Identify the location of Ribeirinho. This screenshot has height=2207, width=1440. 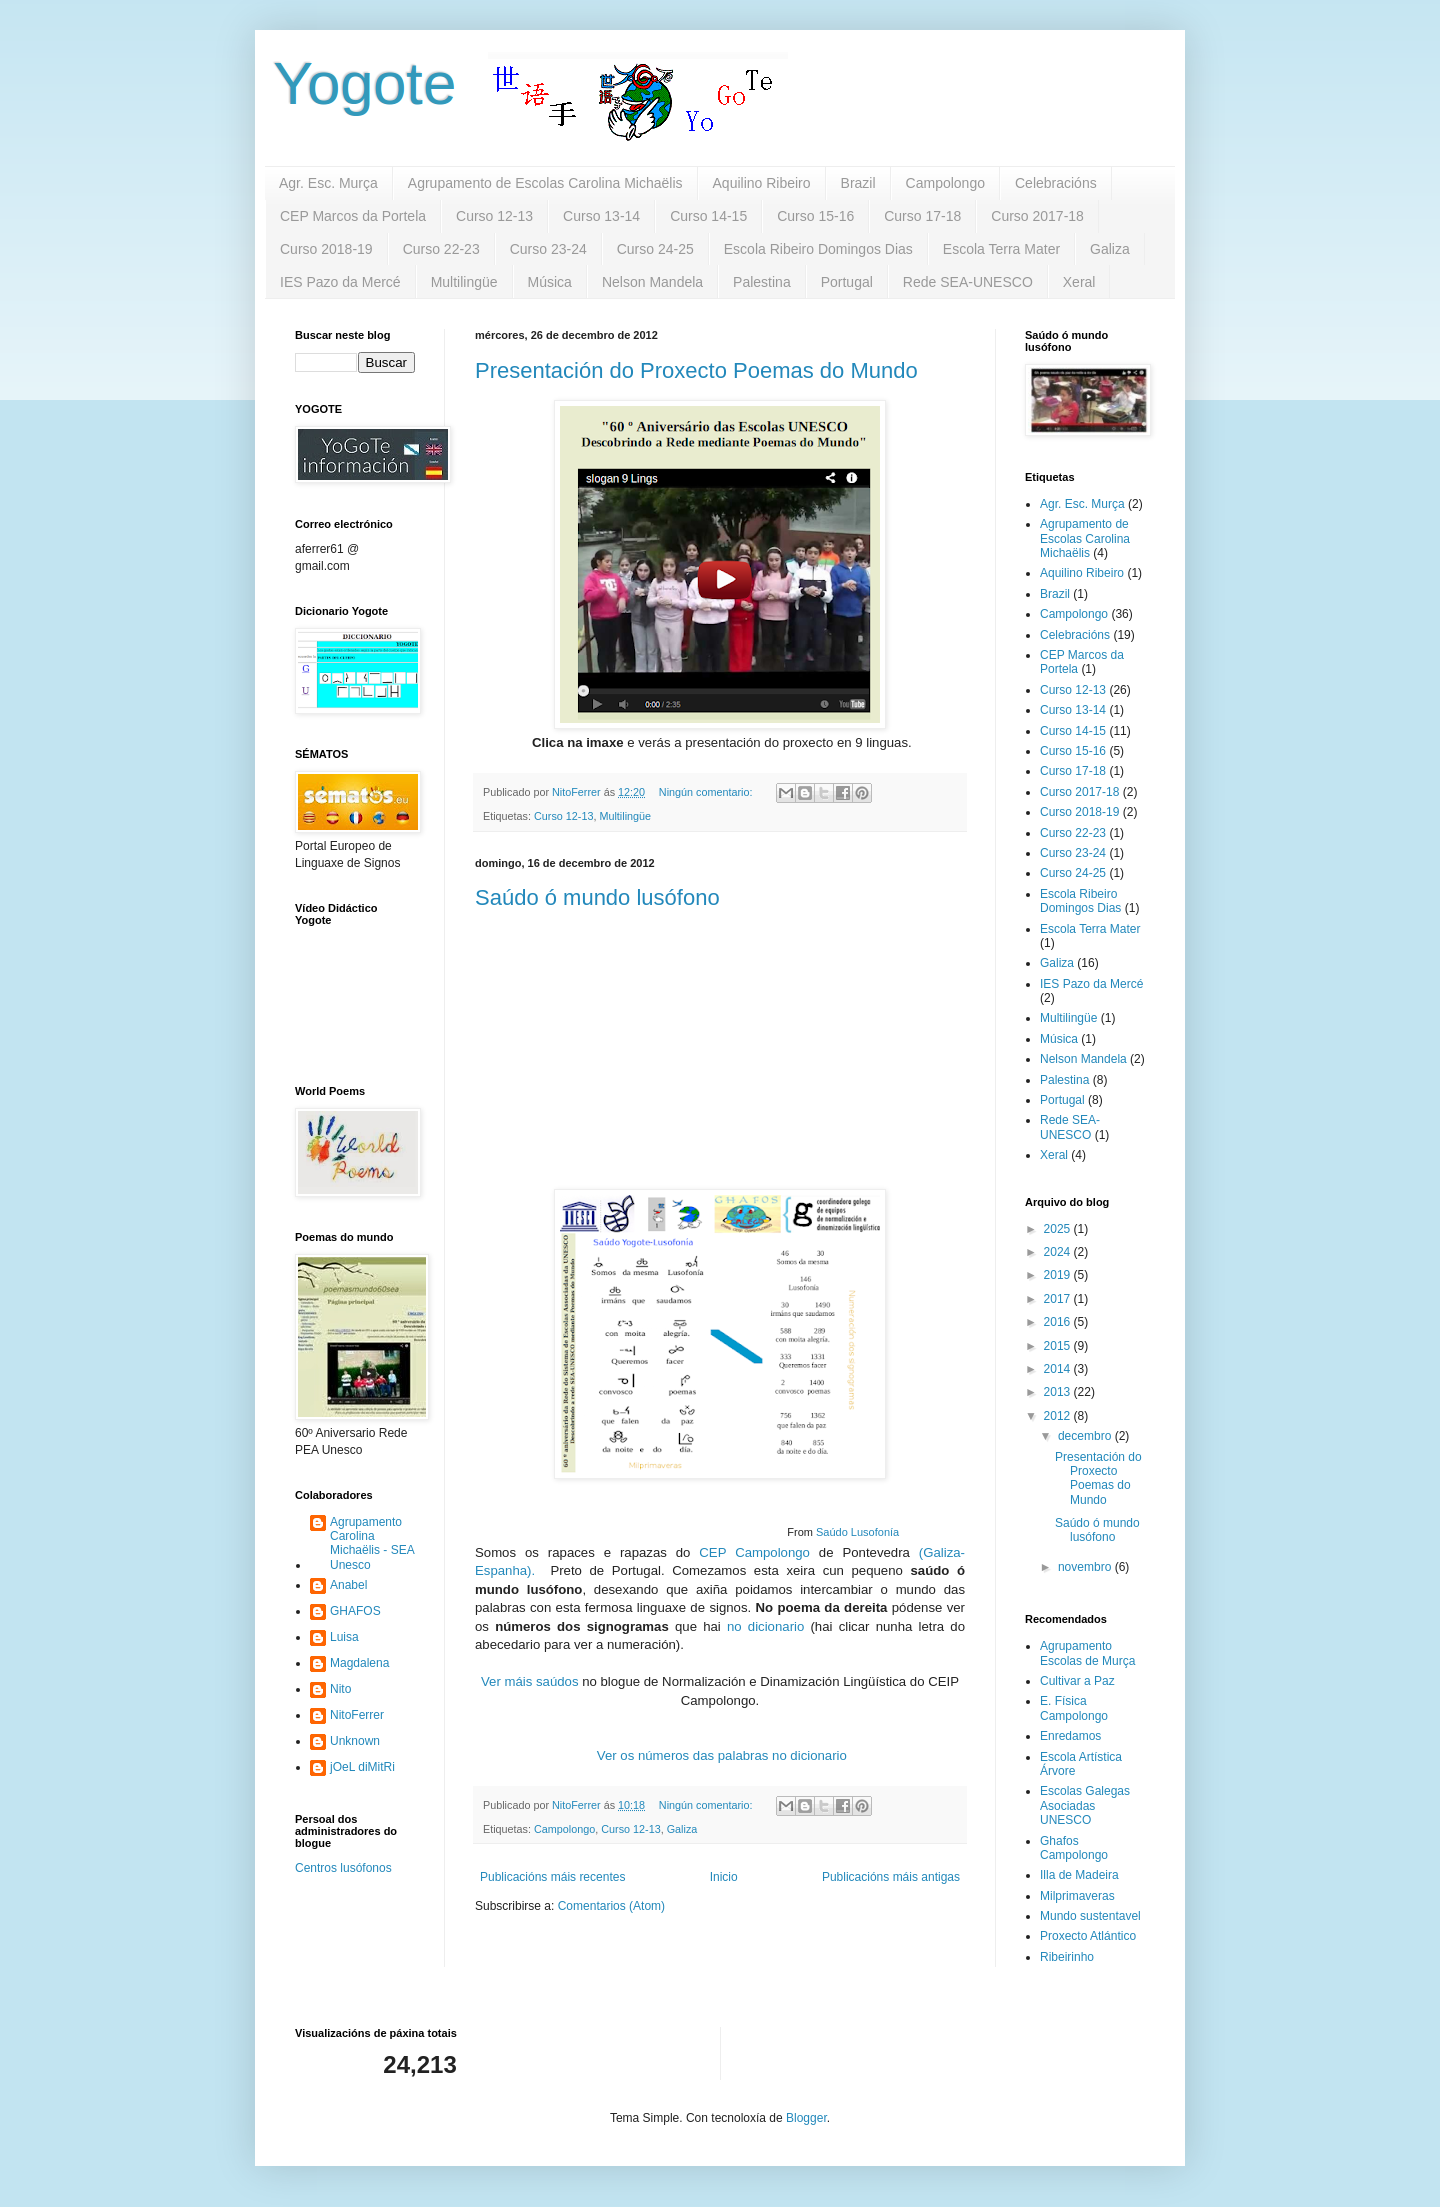
(1067, 1957).